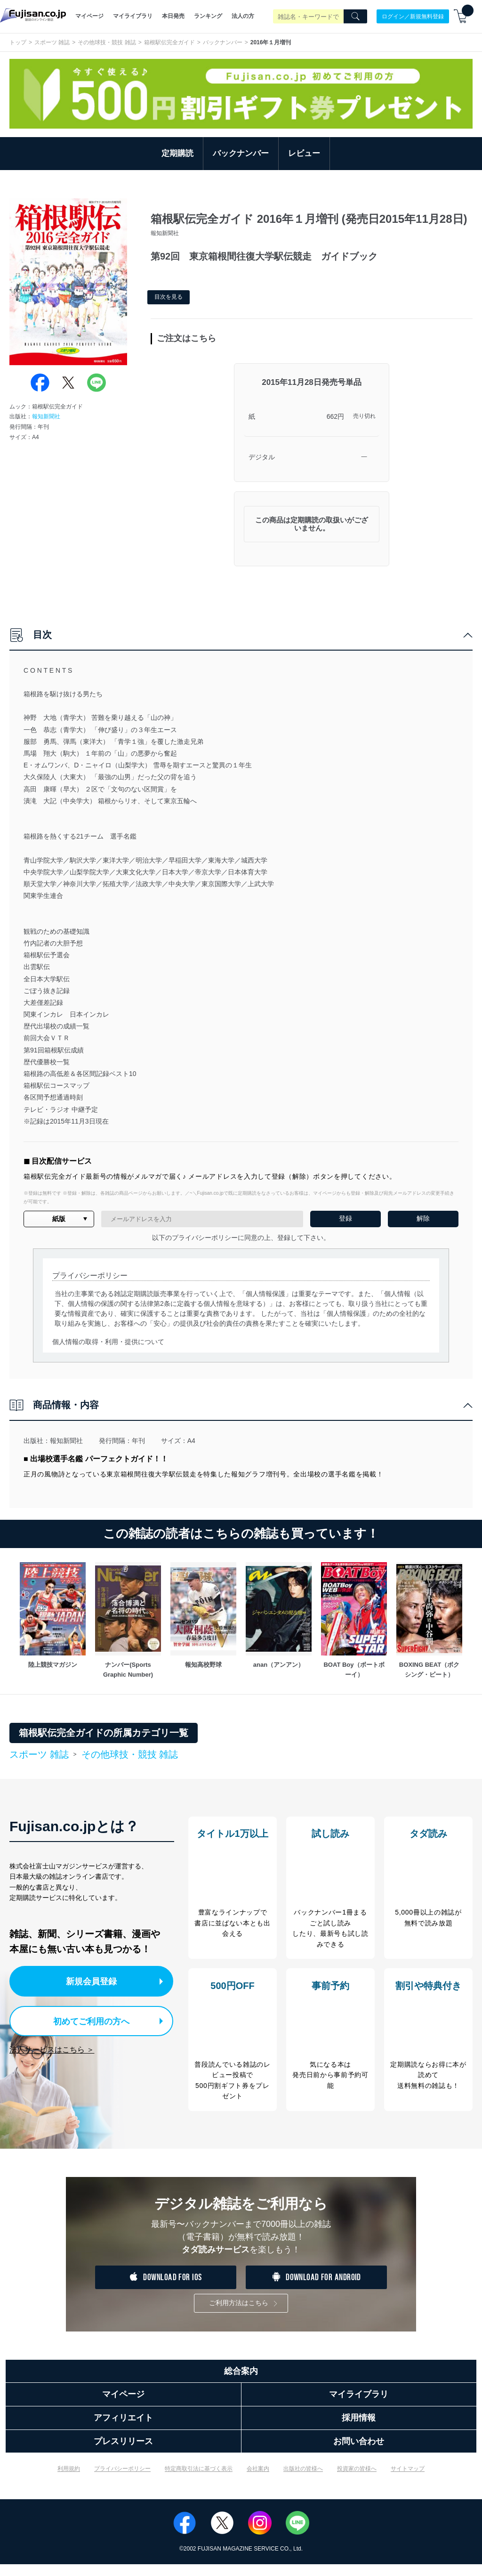  What do you see at coordinates (413, 16) in the screenshot?
I see `ログイン／新規無料登録` at bounding box center [413, 16].